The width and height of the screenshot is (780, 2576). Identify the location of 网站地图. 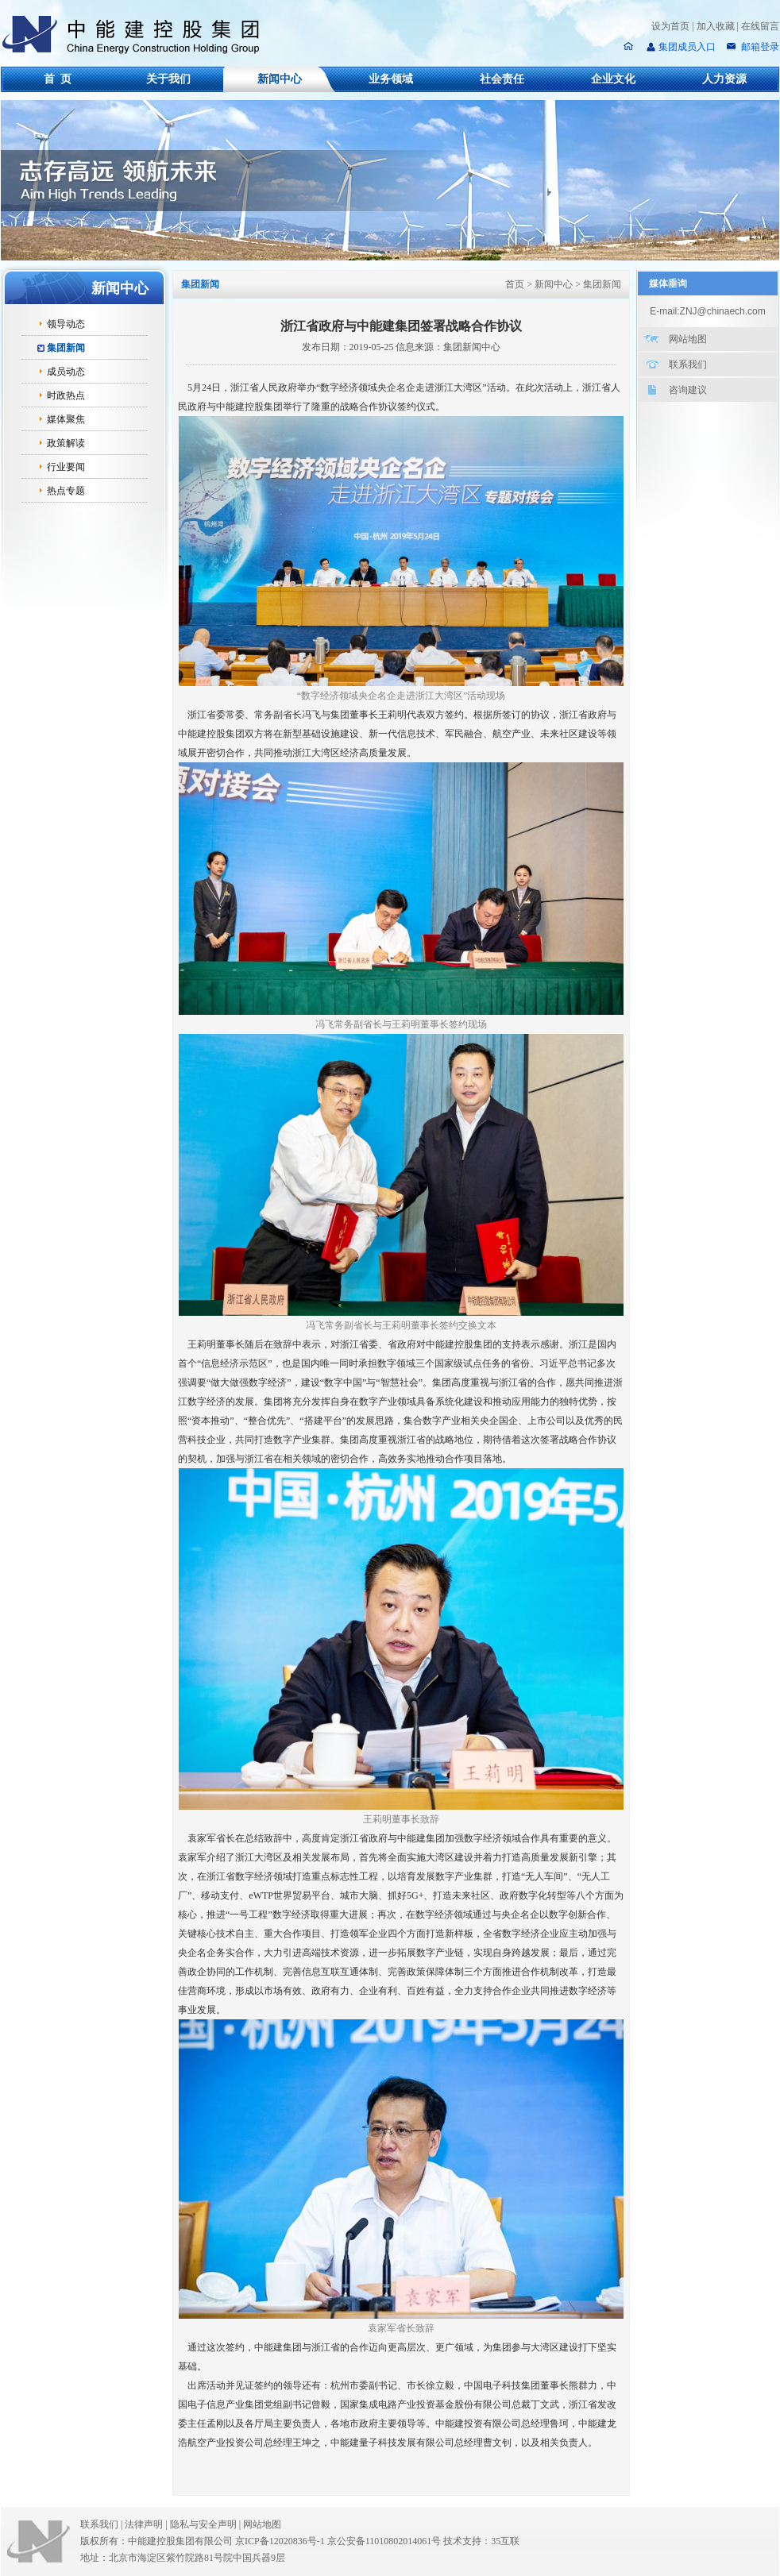
(688, 339).